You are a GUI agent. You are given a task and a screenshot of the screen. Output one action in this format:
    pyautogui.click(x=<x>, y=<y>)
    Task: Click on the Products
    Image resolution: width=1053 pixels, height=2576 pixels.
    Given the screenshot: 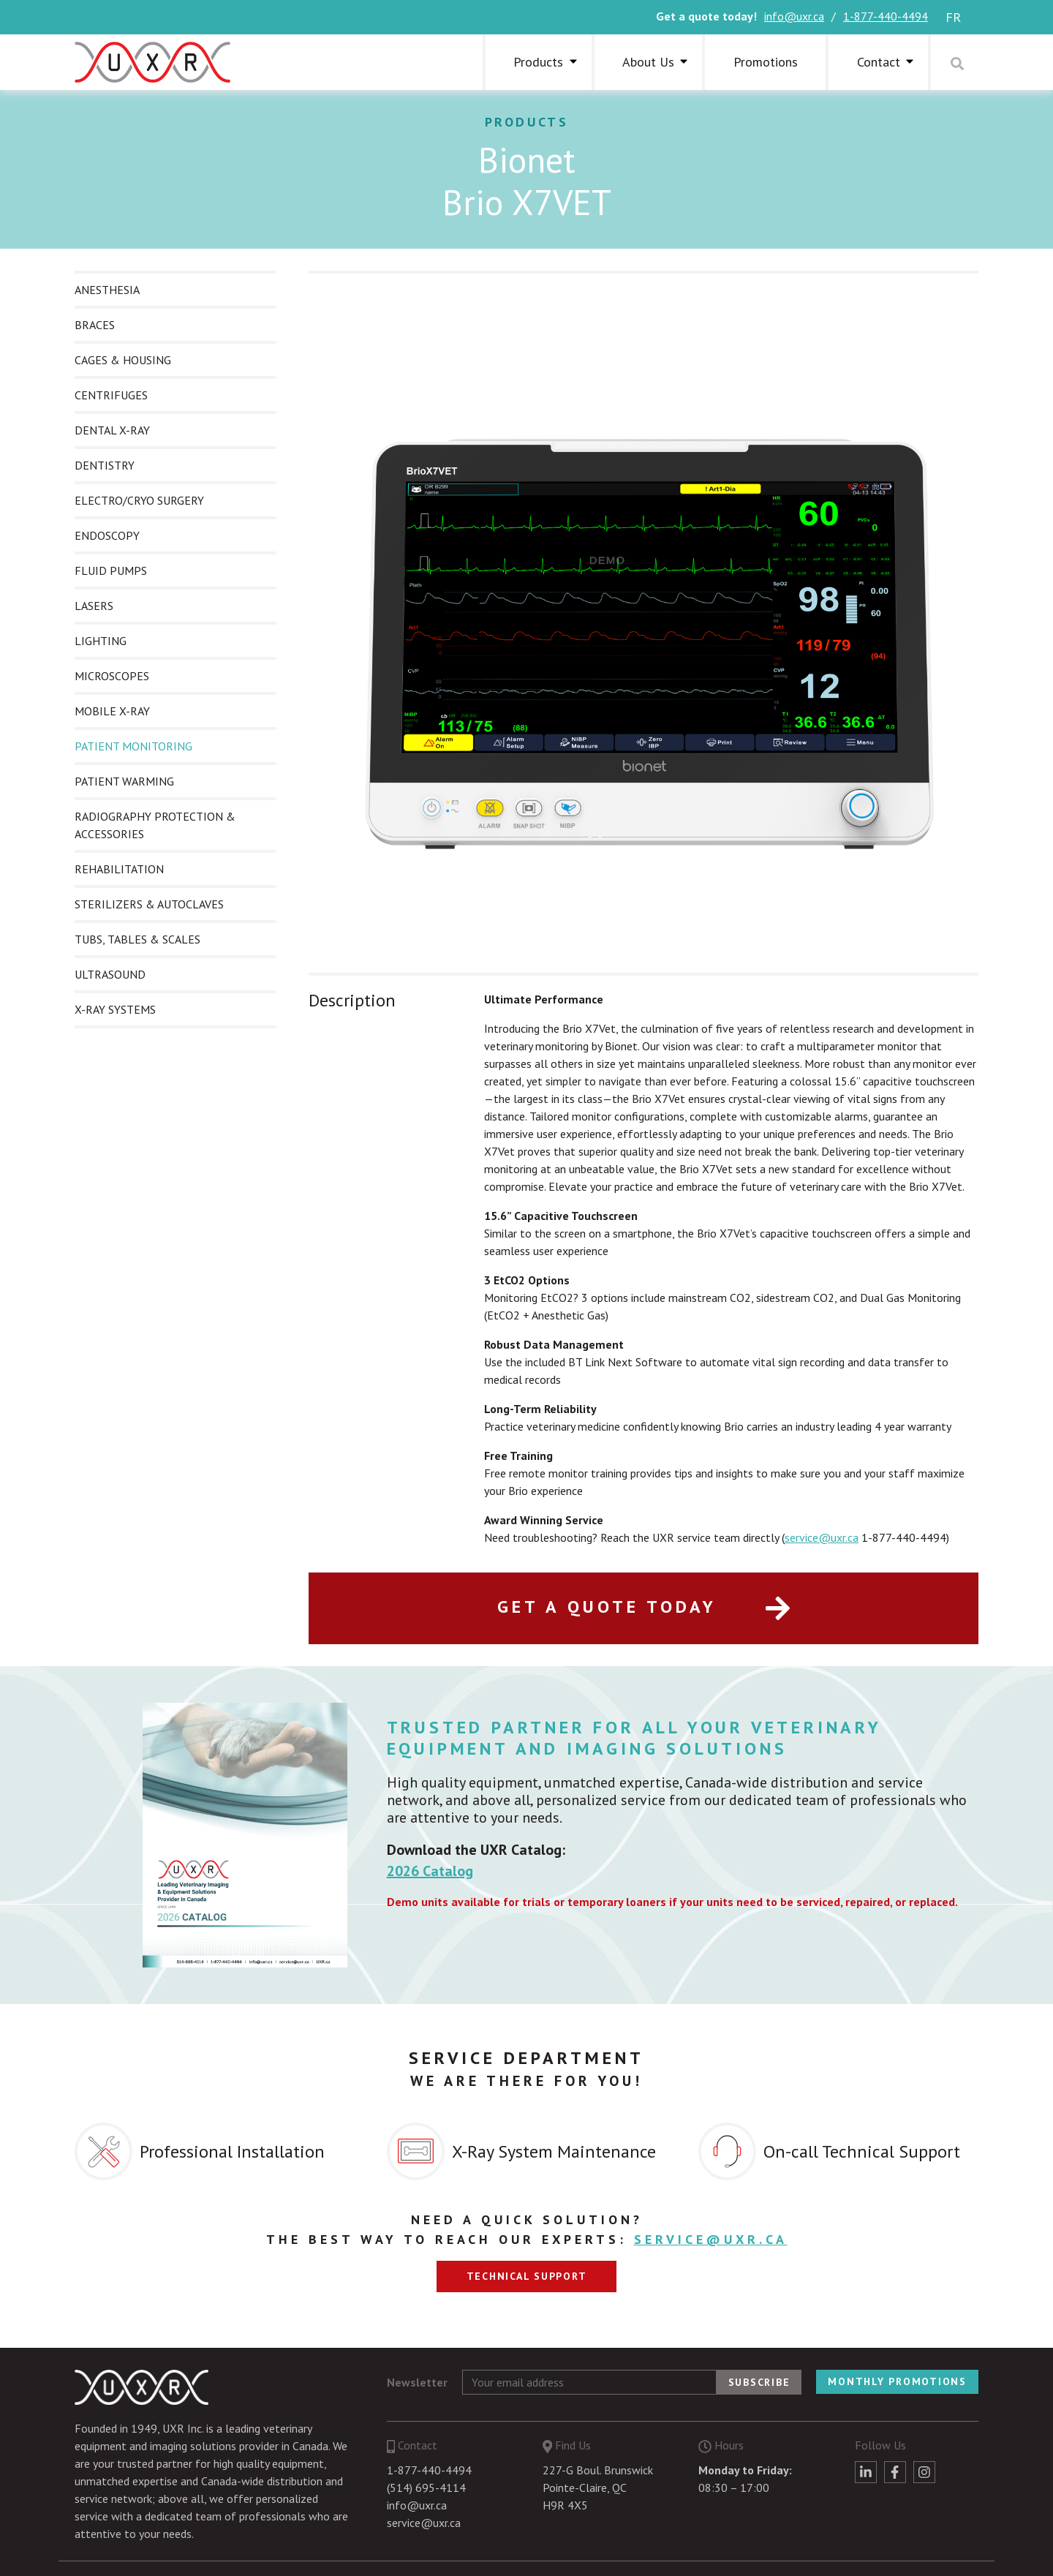 What is the action you would take?
    pyautogui.click(x=538, y=61)
    